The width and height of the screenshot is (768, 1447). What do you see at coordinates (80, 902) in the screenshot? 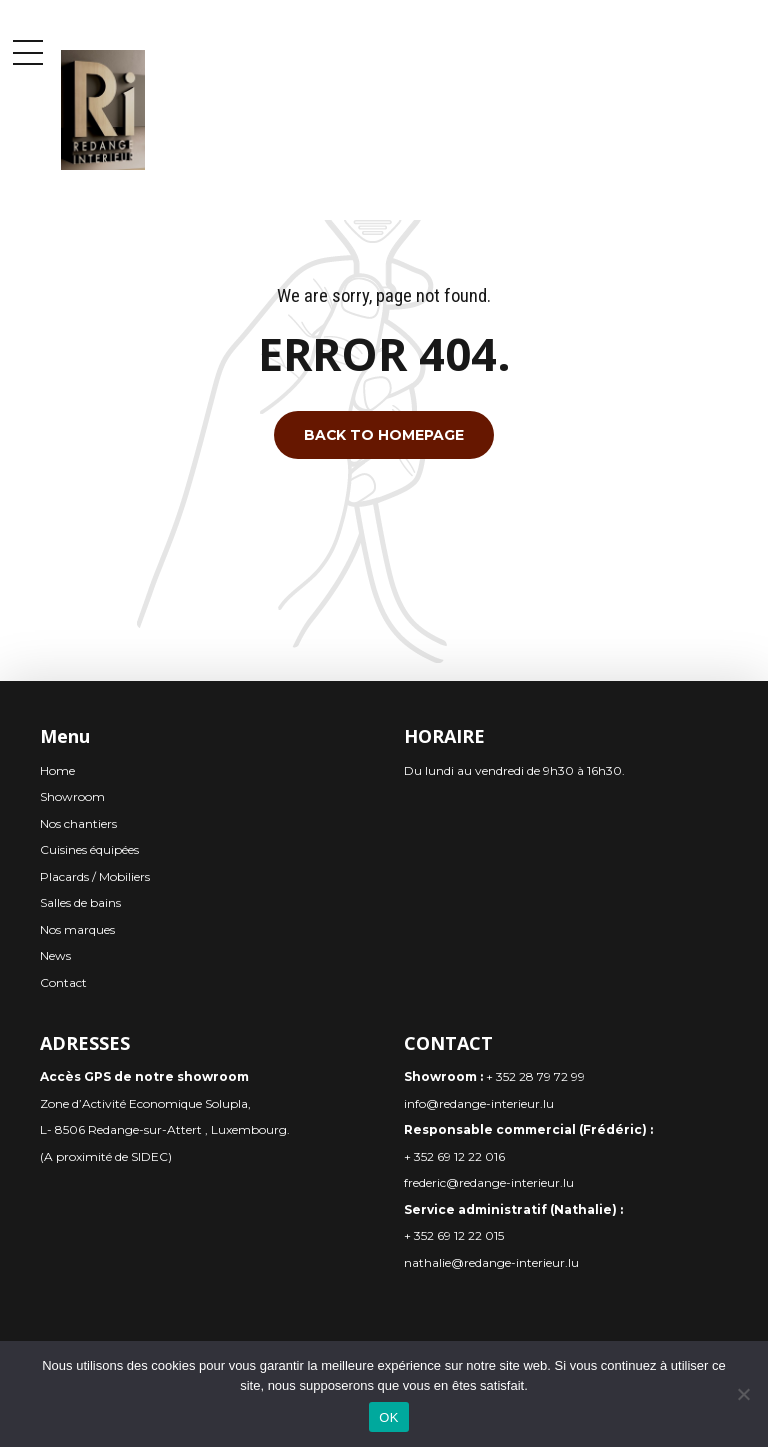
I see `Salles de bains` at bounding box center [80, 902].